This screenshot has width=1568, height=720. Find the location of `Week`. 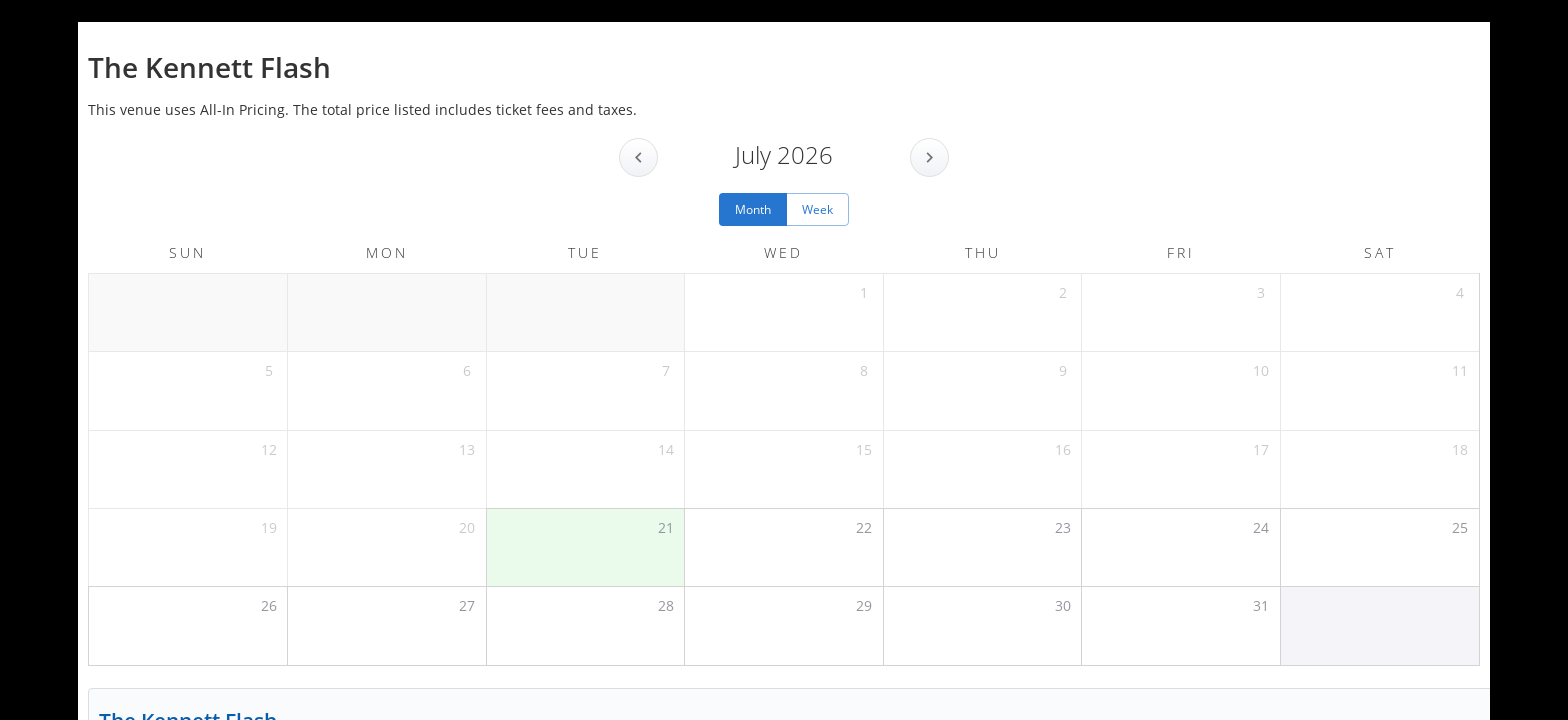

Week is located at coordinates (817, 209).